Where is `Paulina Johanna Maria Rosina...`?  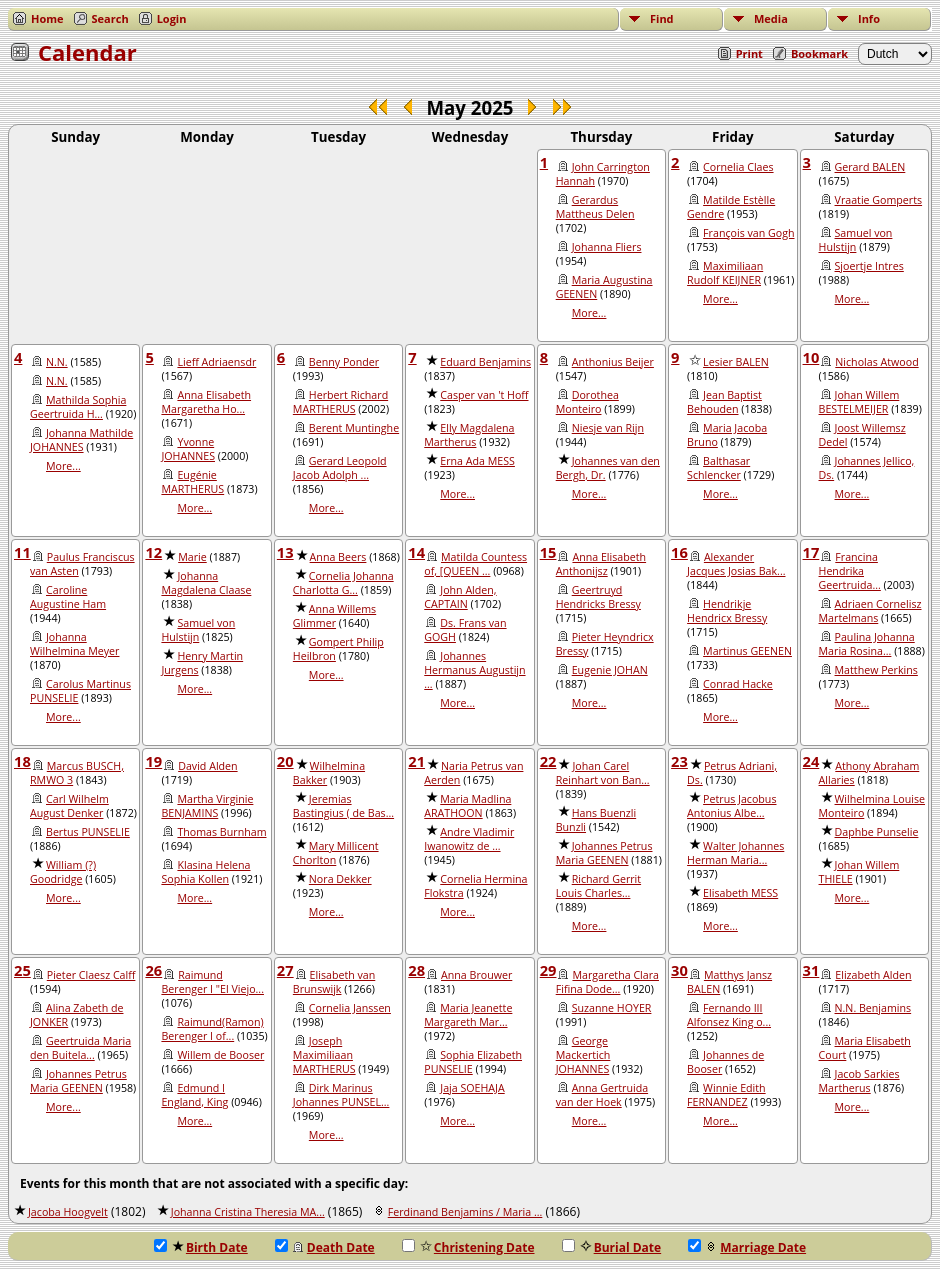 Paulina Johanna Maria Rosina... is located at coordinates (867, 644).